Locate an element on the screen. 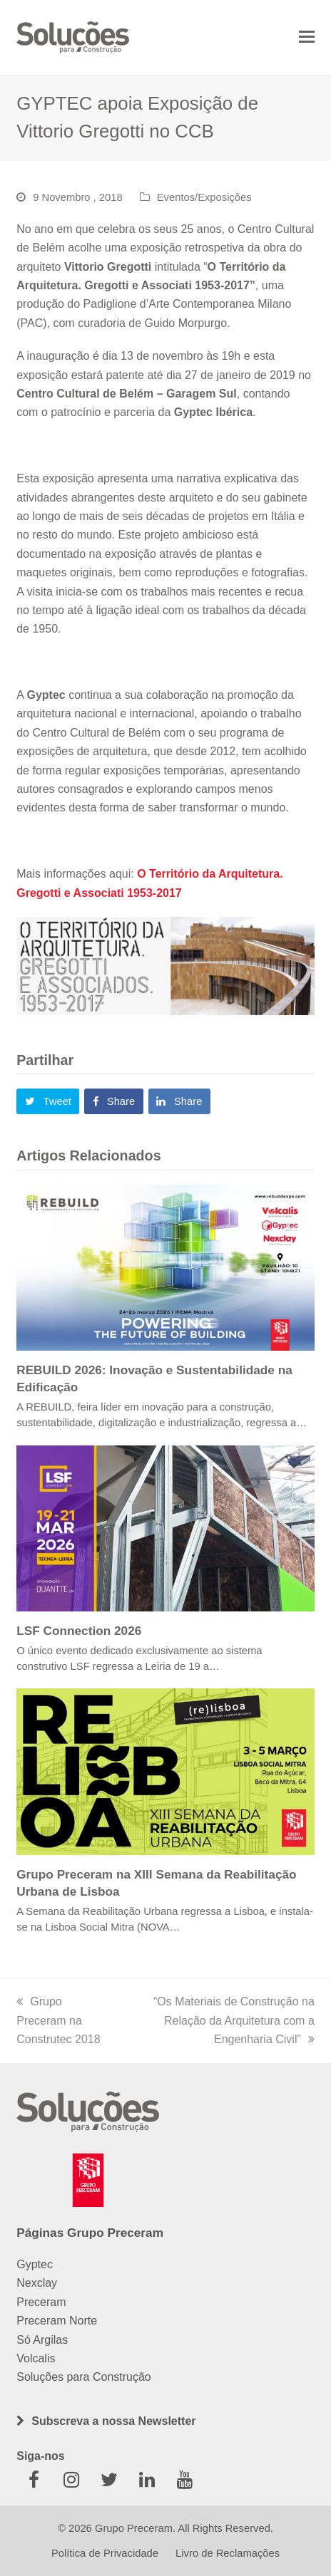  Volcalis is located at coordinates (35, 2358).